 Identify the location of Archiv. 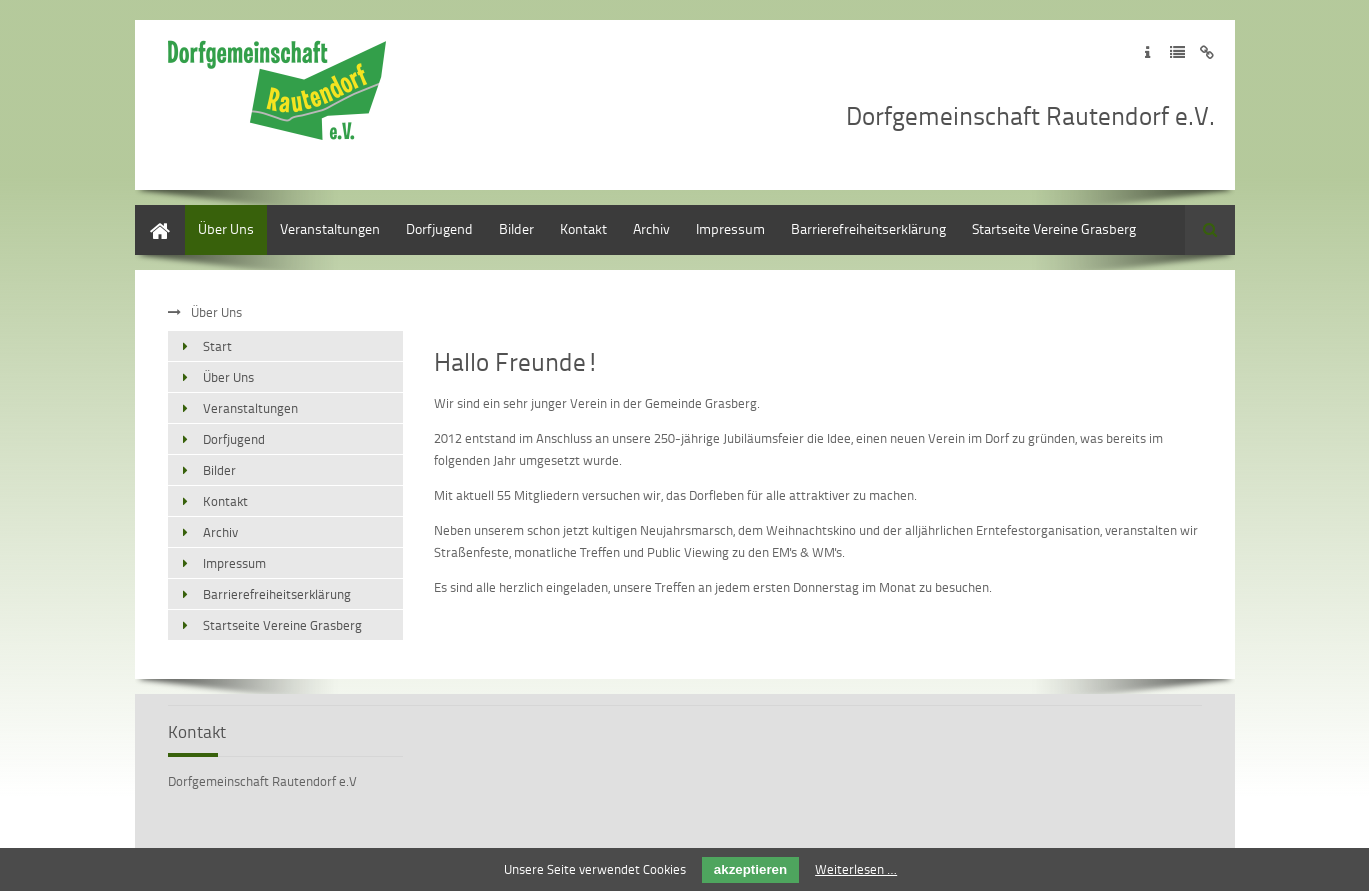
(651, 228).